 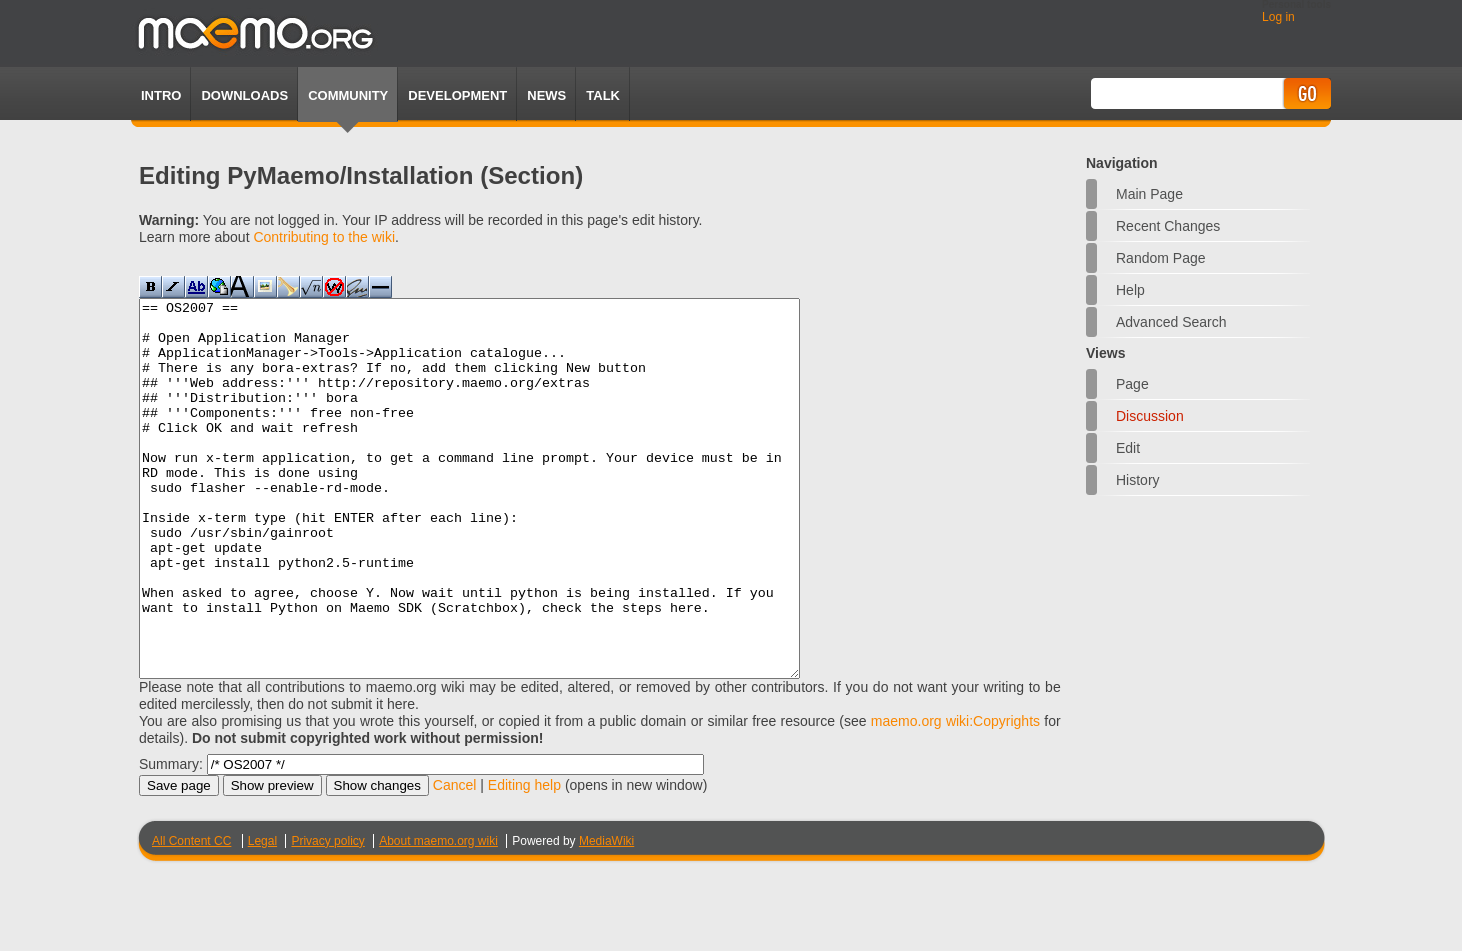 What do you see at coordinates (1138, 480) in the screenshot?
I see `History` at bounding box center [1138, 480].